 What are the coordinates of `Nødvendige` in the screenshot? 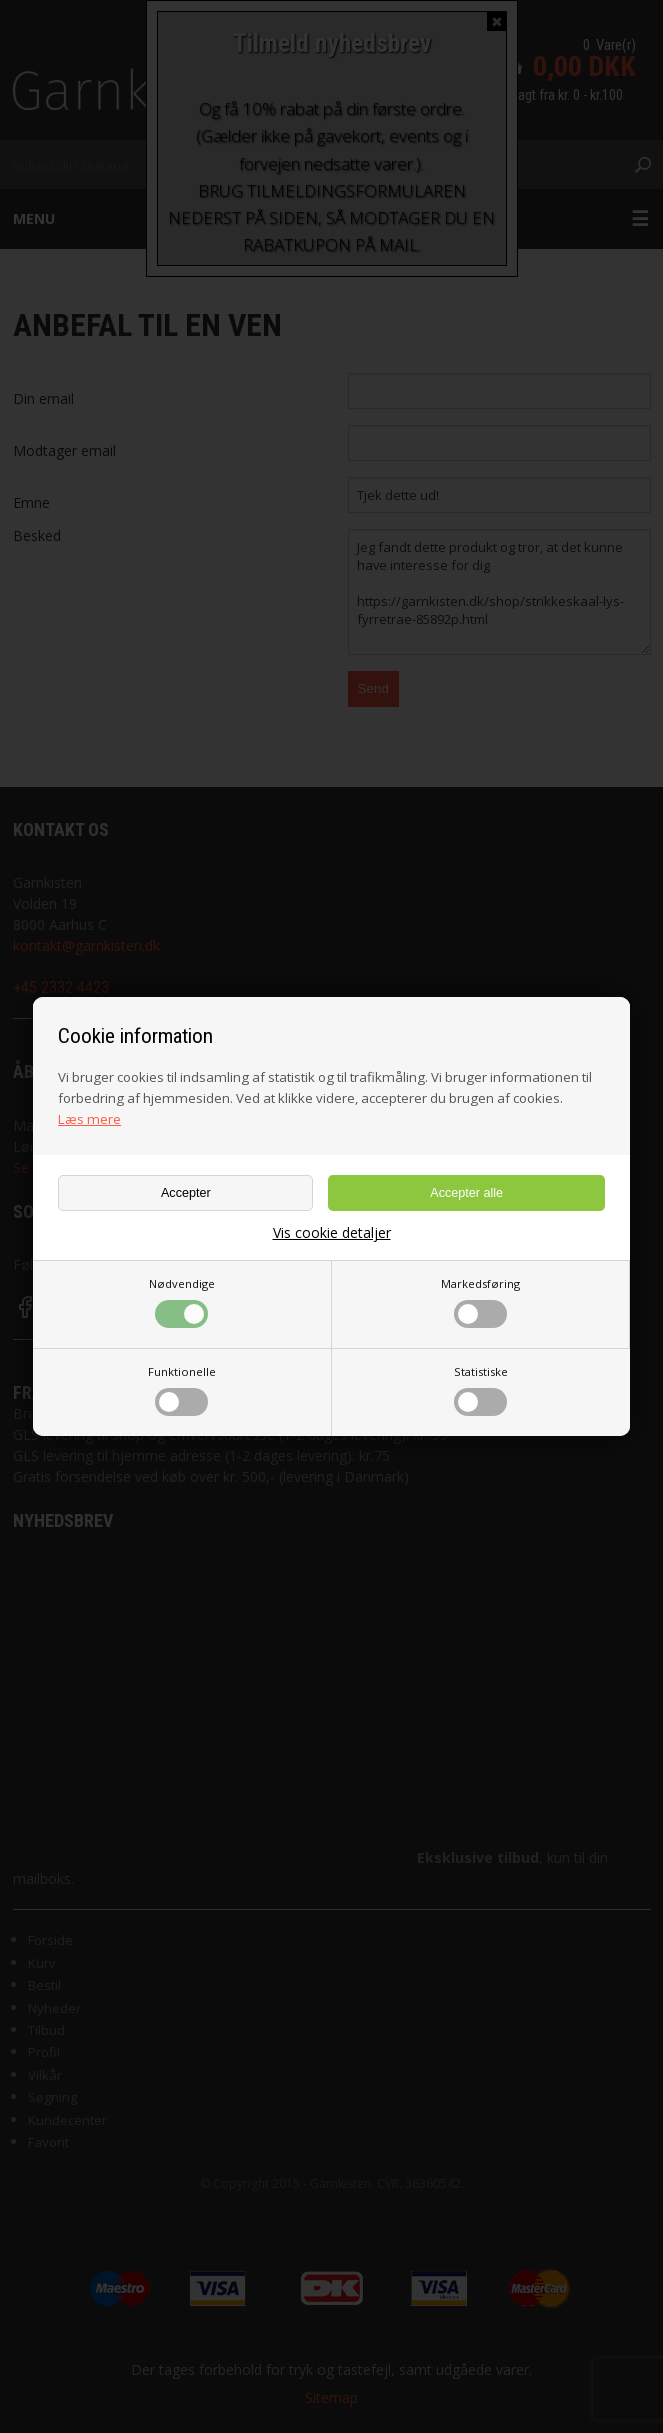 It's located at (182, 1302).